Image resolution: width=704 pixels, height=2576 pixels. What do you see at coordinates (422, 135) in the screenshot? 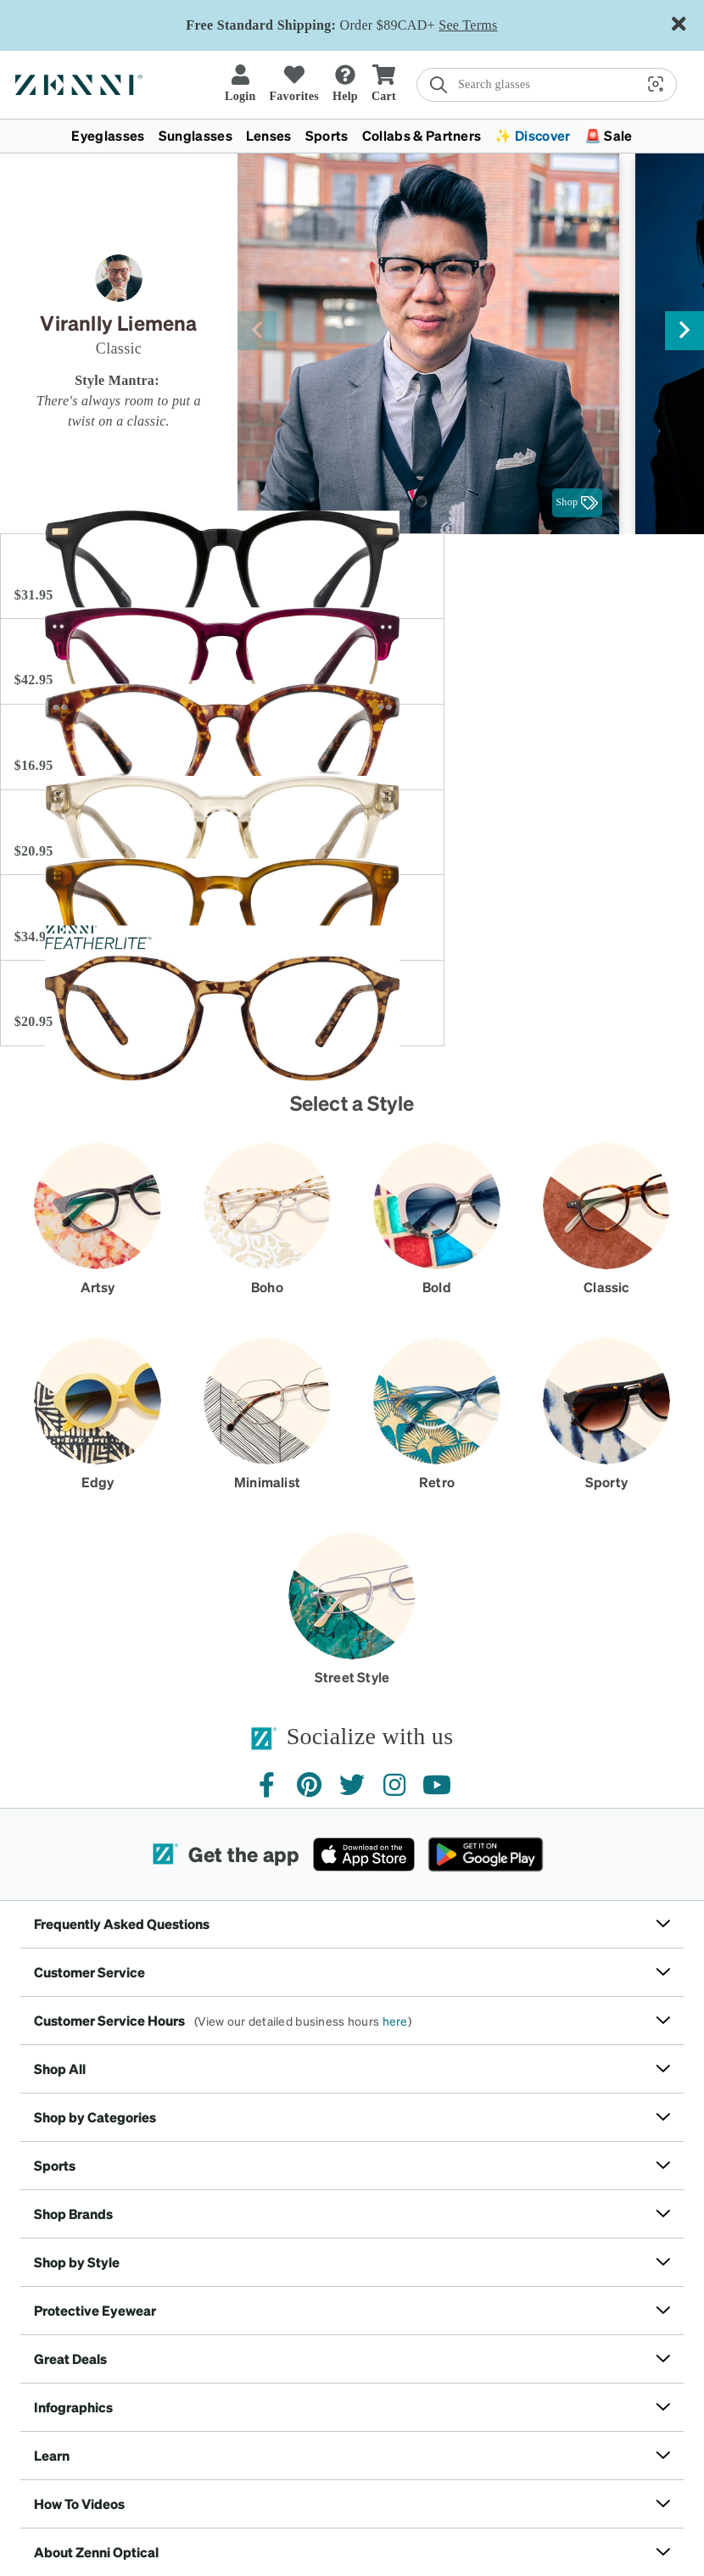
I see `Collabs & Partners [button]` at bounding box center [422, 135].